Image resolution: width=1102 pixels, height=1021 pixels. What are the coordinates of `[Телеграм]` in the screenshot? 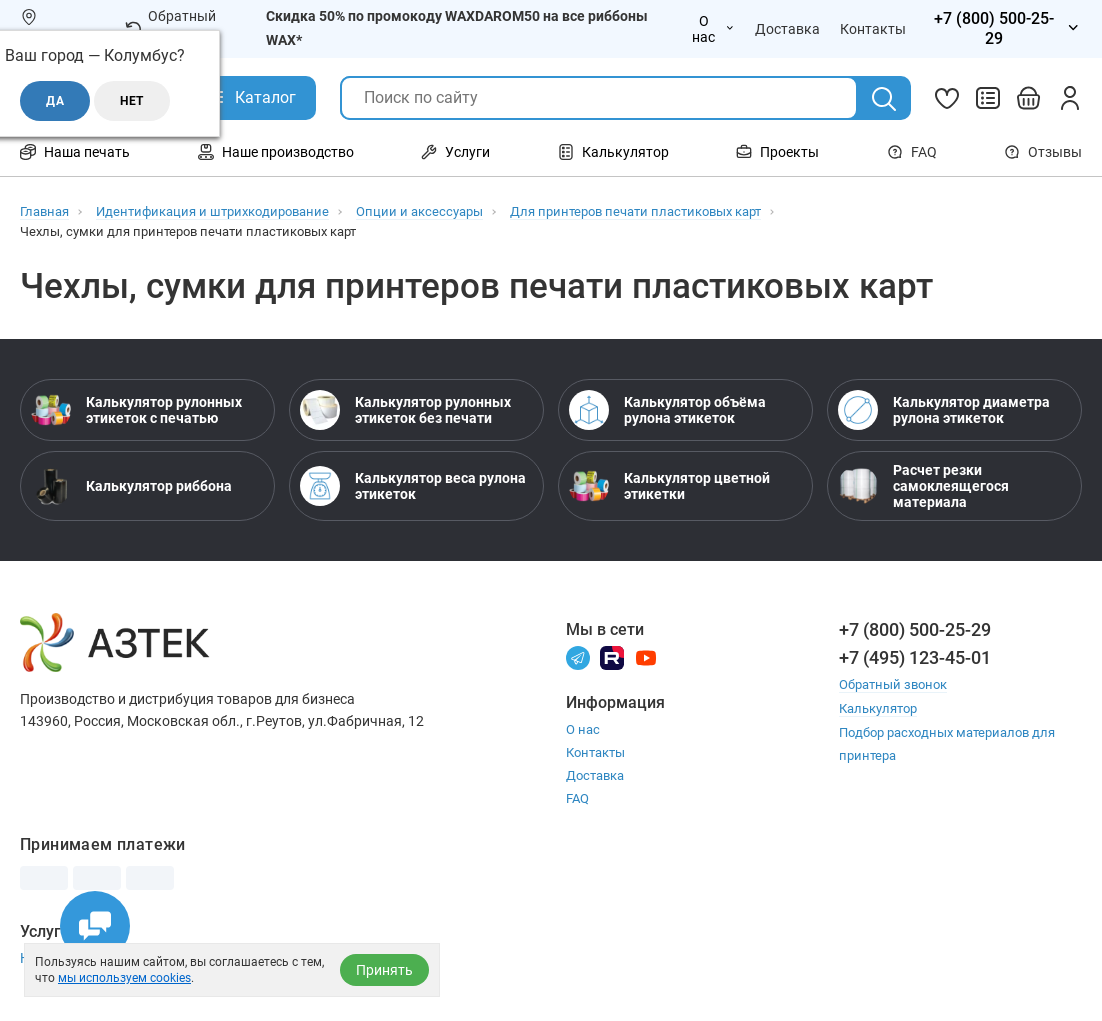 It's located at (578, 656).